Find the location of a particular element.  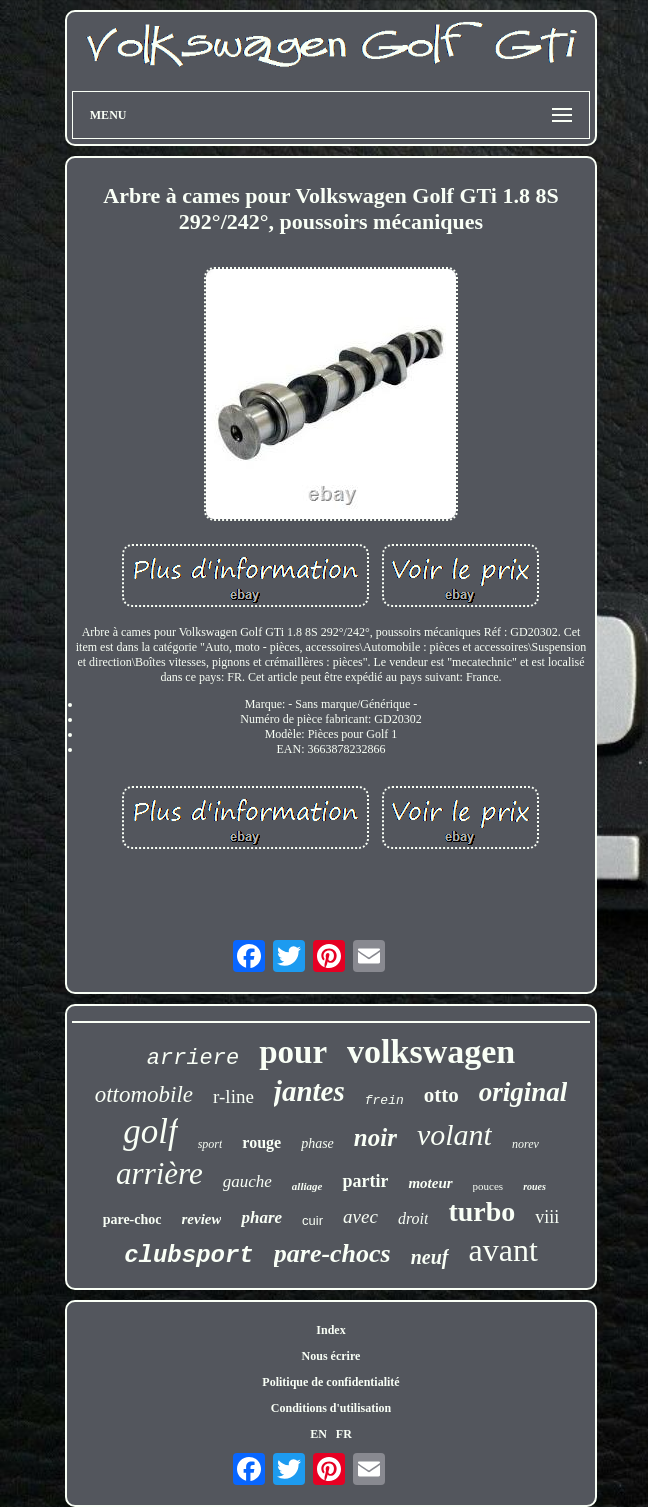

jantes is located at coordinates (309, 1091).